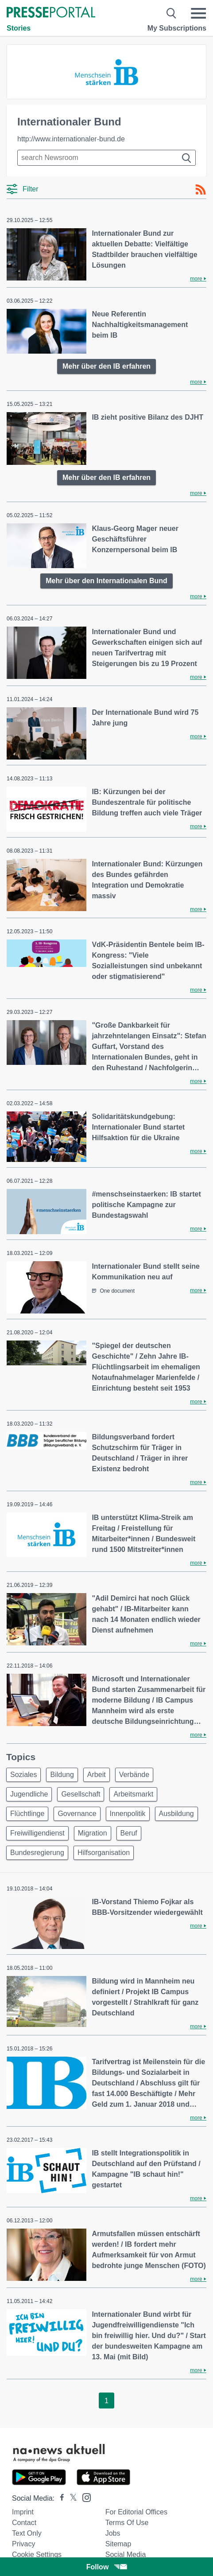 This screenshot has height=2576, width=213. Describe the element at coordinates (198, 13) in the screenshot. I see `[Menü öffnen]` at that location.